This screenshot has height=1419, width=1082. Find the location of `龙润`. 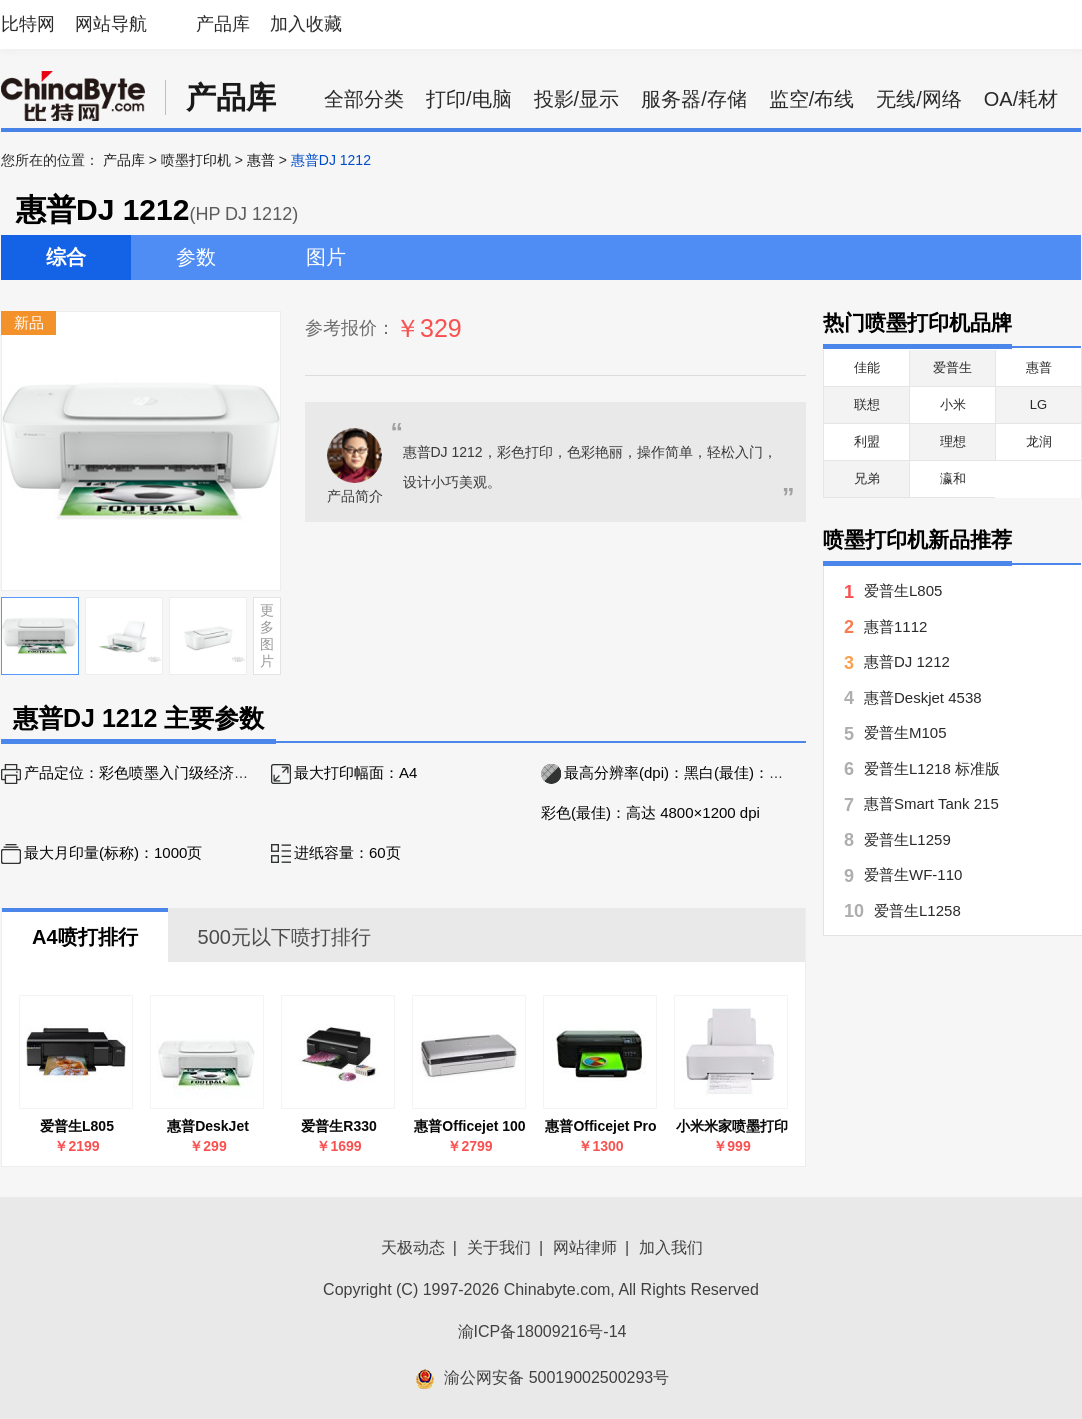

龙润 is located at coordinates (1039, 441).